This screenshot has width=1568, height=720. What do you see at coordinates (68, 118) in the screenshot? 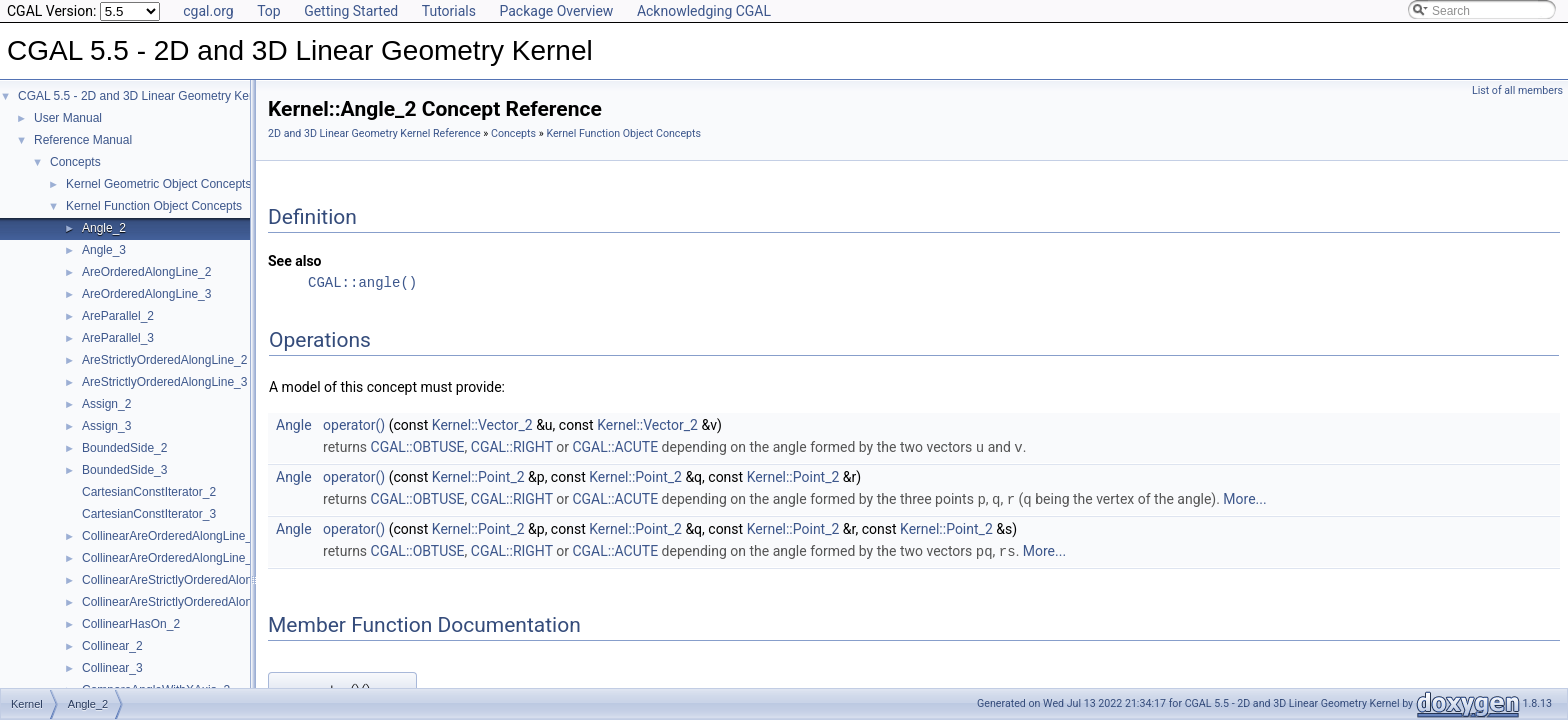
I see `User Manual` at bounding box center [68, 118].